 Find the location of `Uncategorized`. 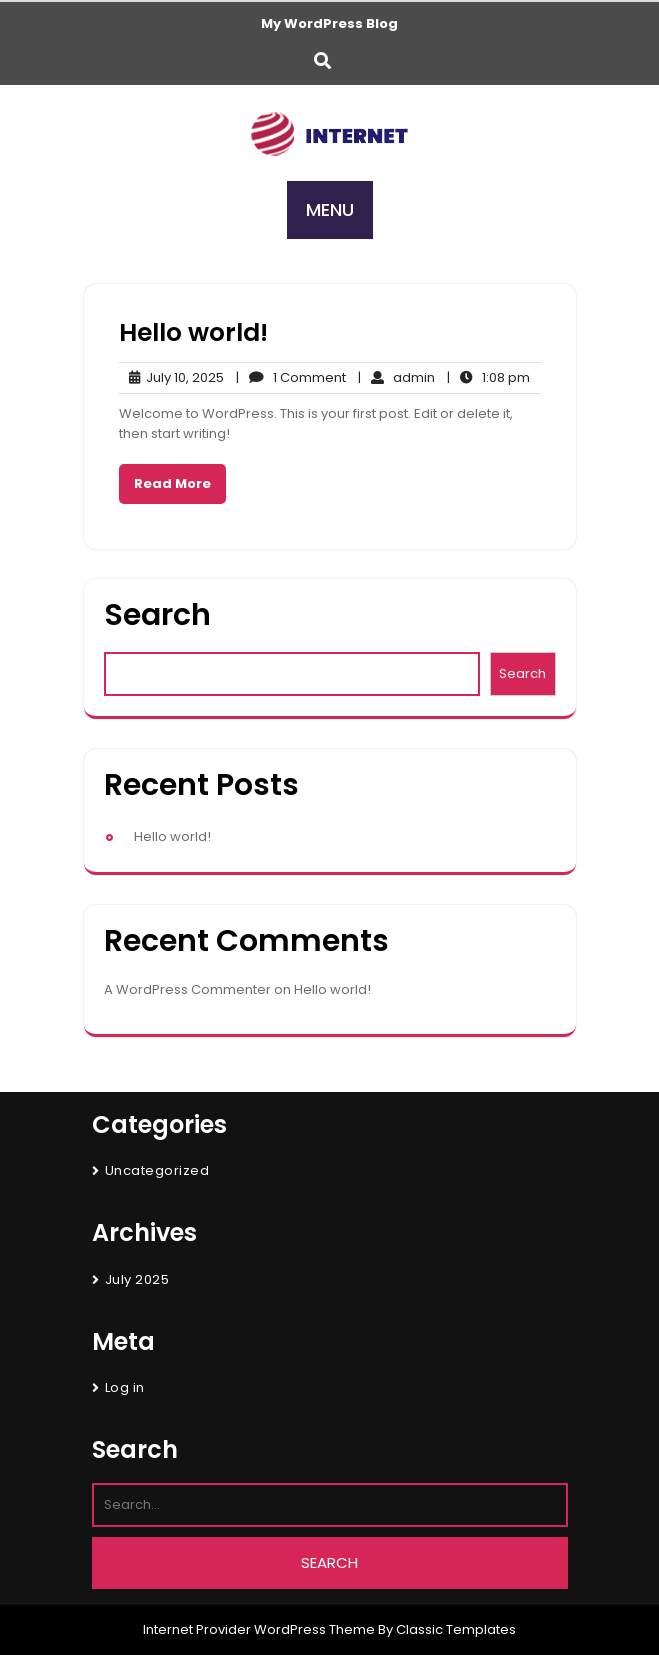

Uncategorized is located at coordinates (157, 1170).